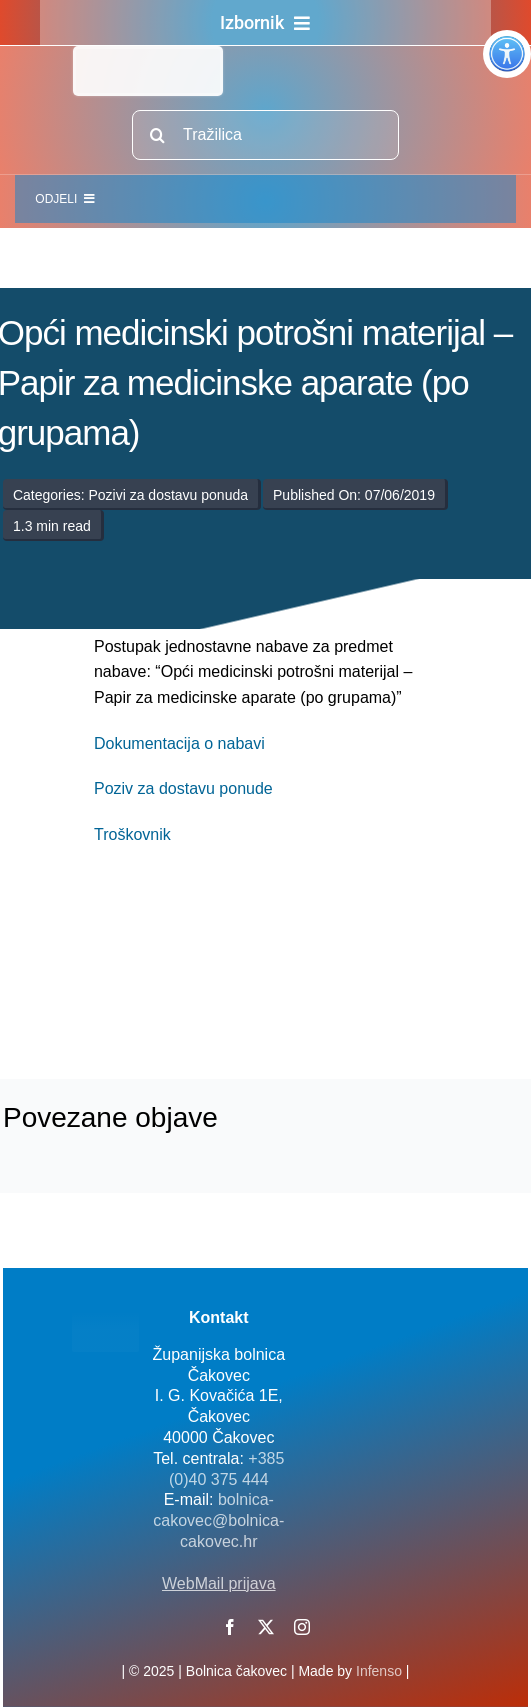 This screenshot has width=531, height=1707. Describe the element at coordinates (507, 54) in the screenshot. I see `[Accessibility Helper bočna traka]` at that location.